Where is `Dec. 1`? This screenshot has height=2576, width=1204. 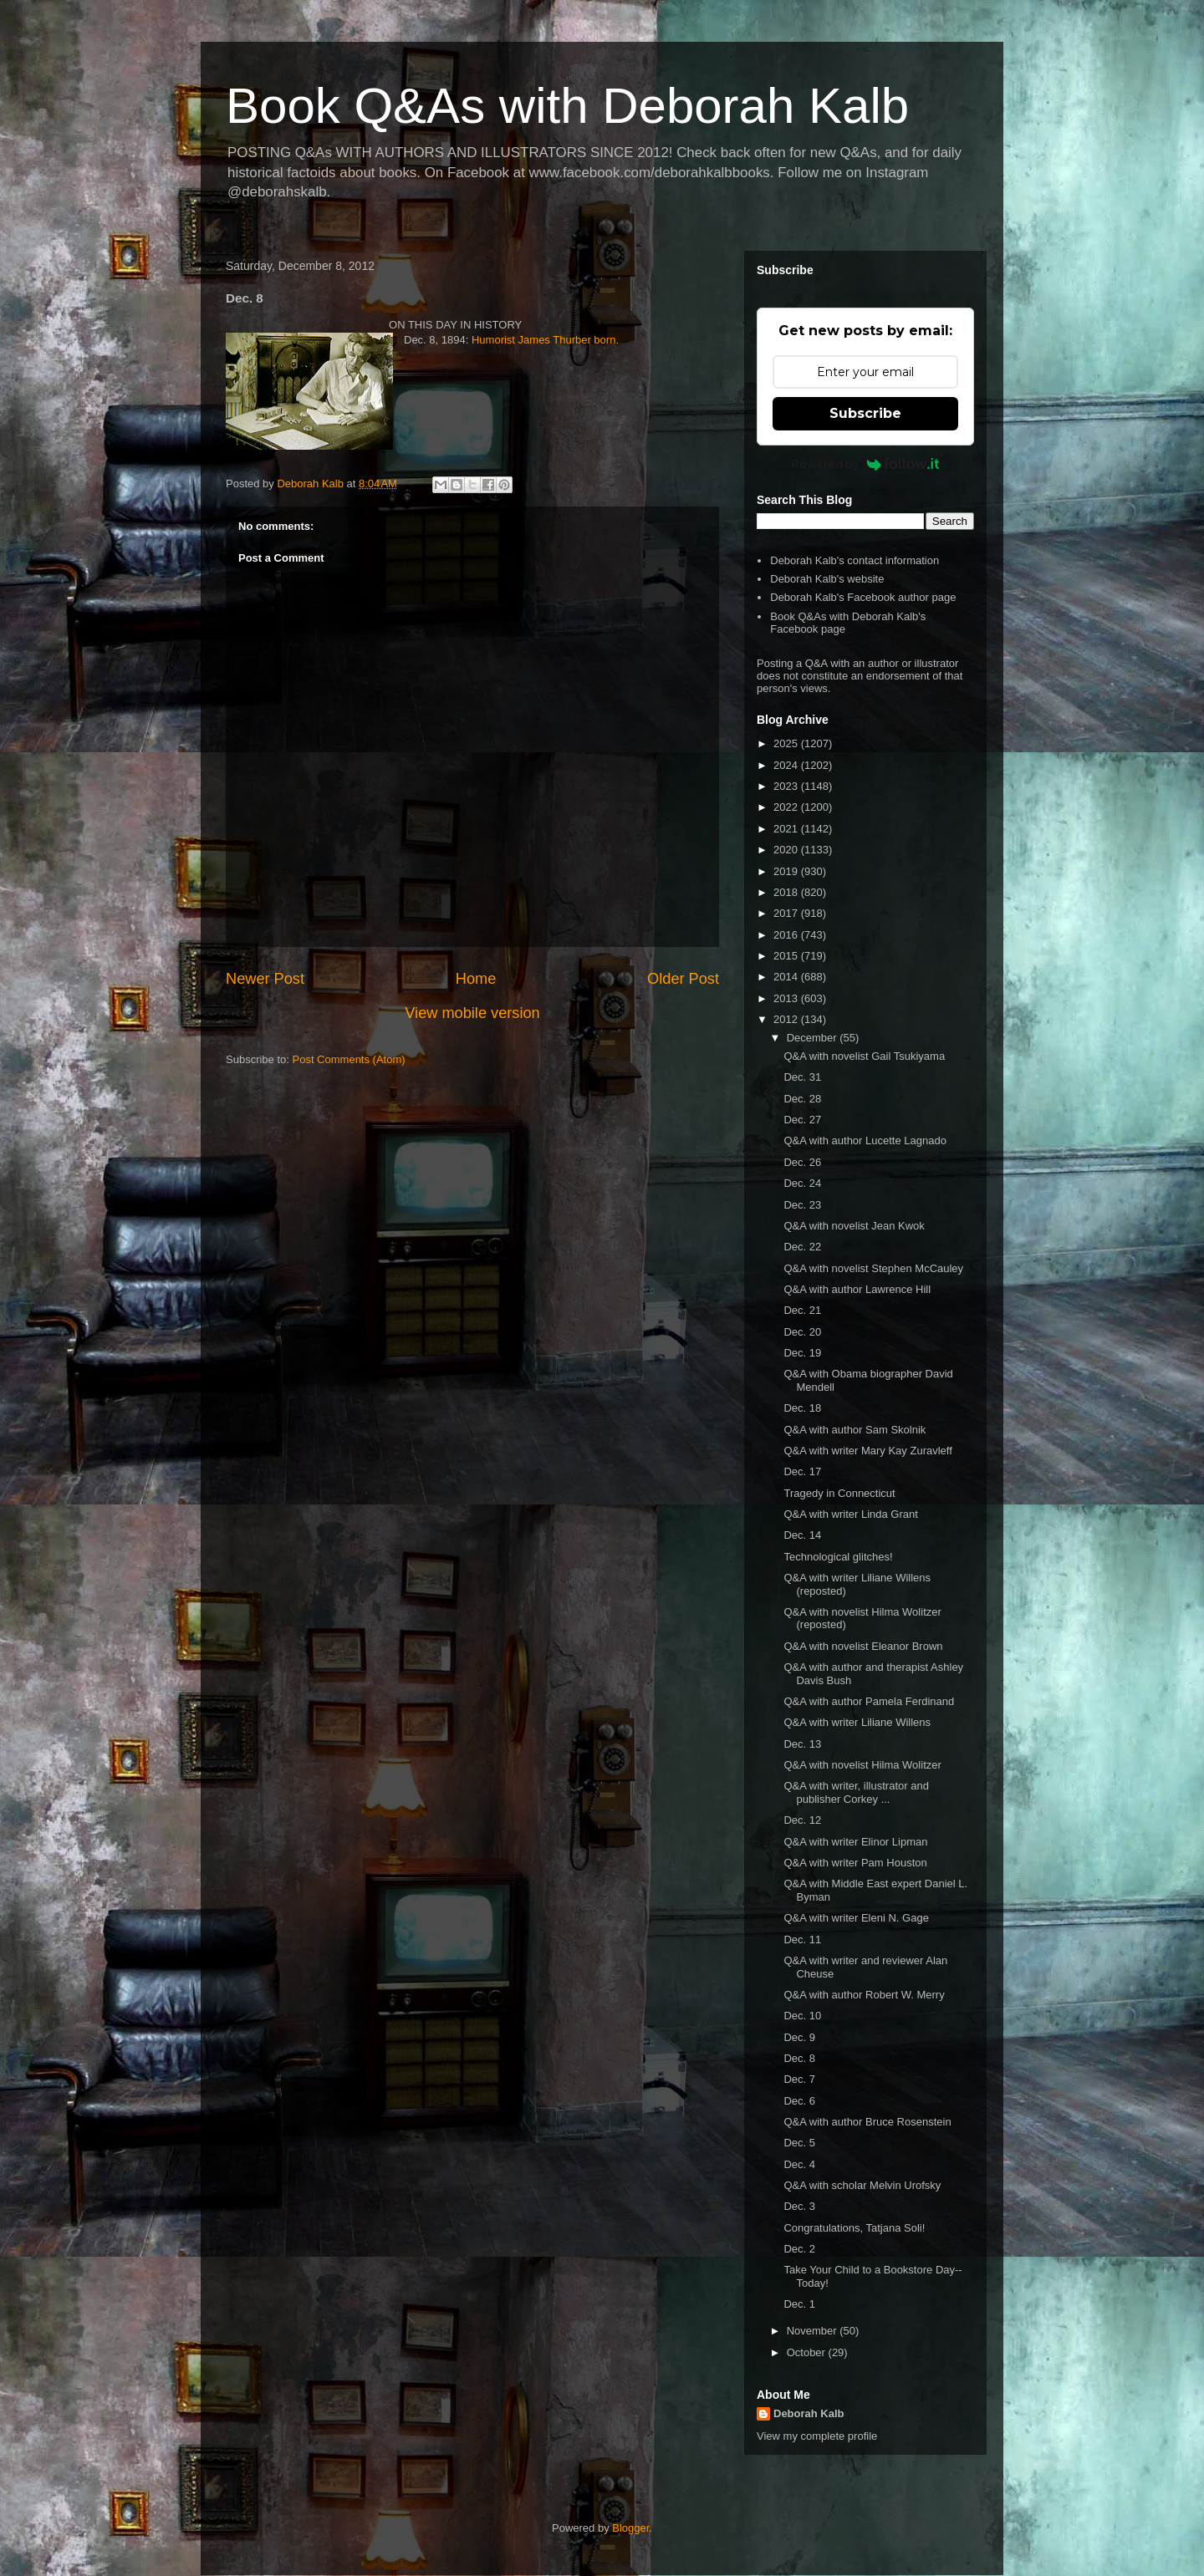 Dec. 1 is located at coordinates (799, 2304).